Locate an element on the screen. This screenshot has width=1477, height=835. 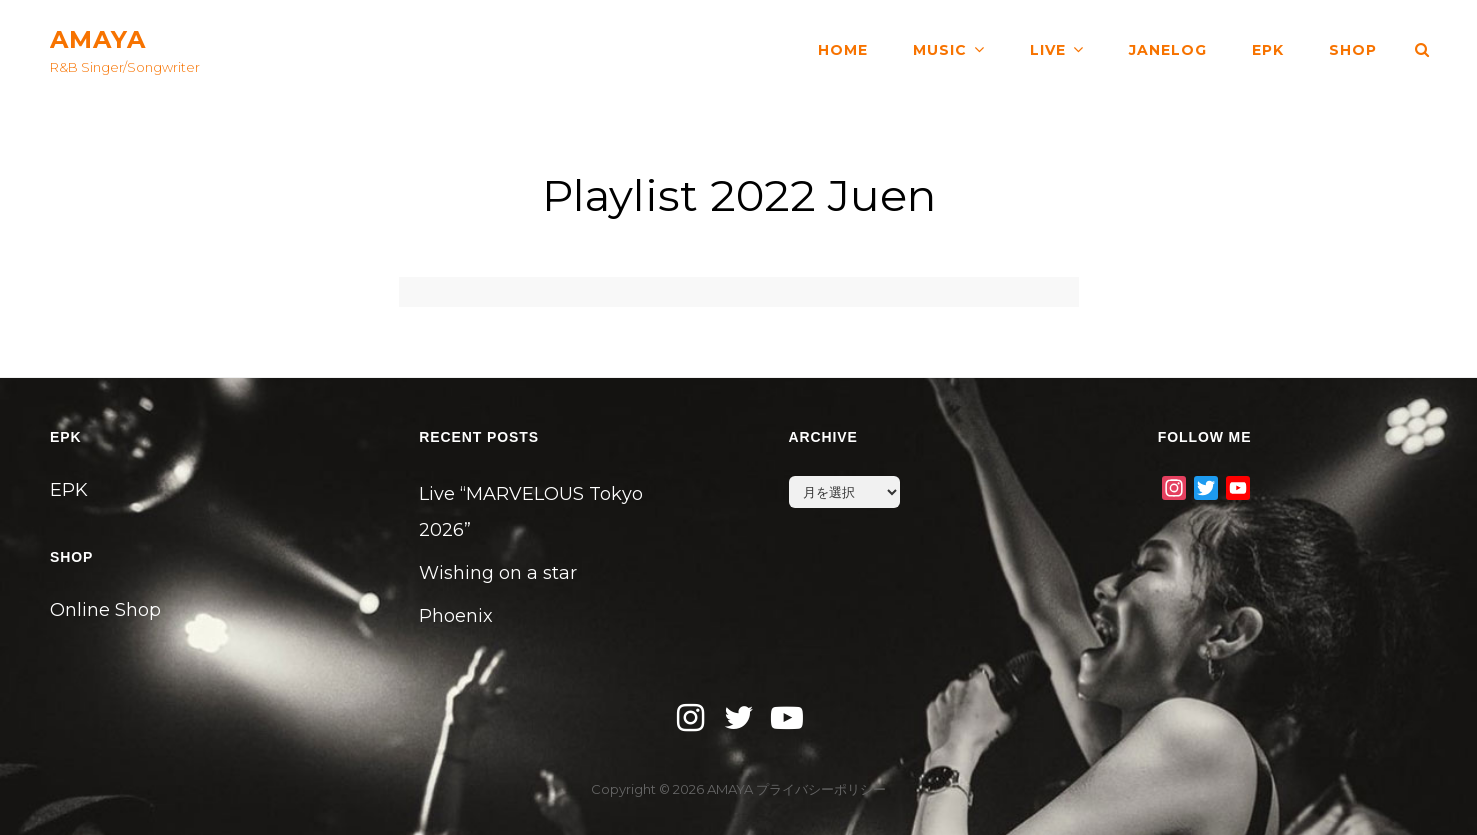
SHOP is located at coordinates (1353, 50).